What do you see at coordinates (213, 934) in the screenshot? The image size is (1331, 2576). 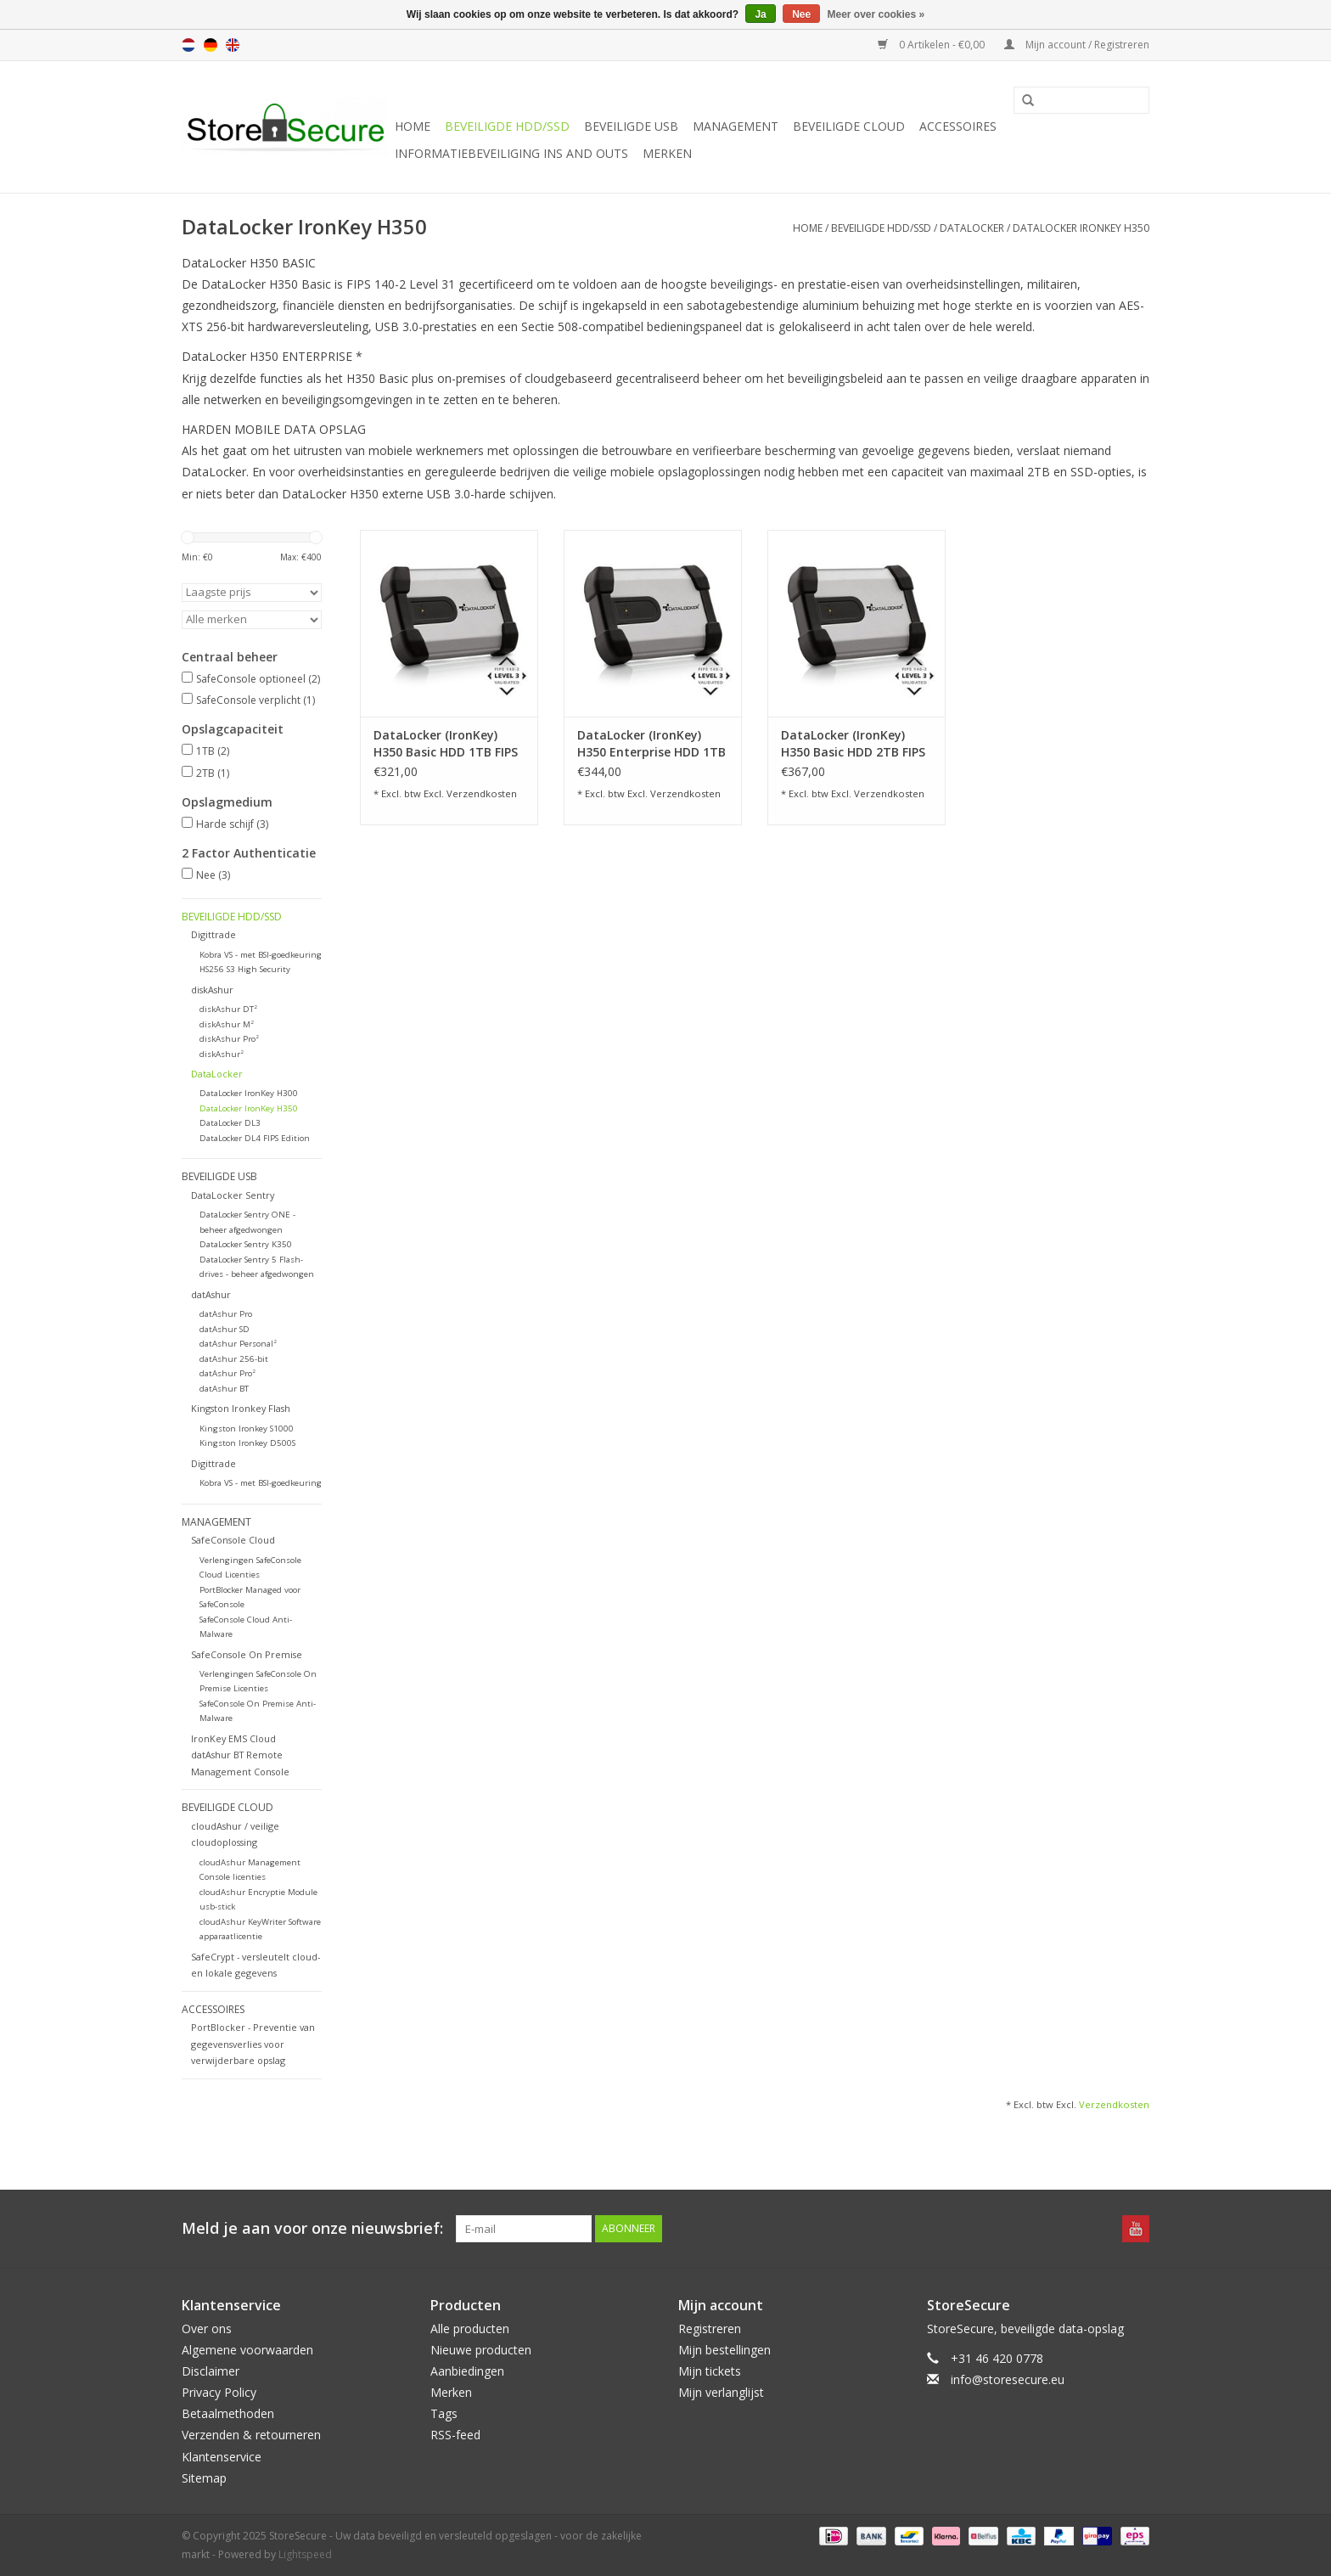 I see `Digittrade` at bounding box center [213, 934].